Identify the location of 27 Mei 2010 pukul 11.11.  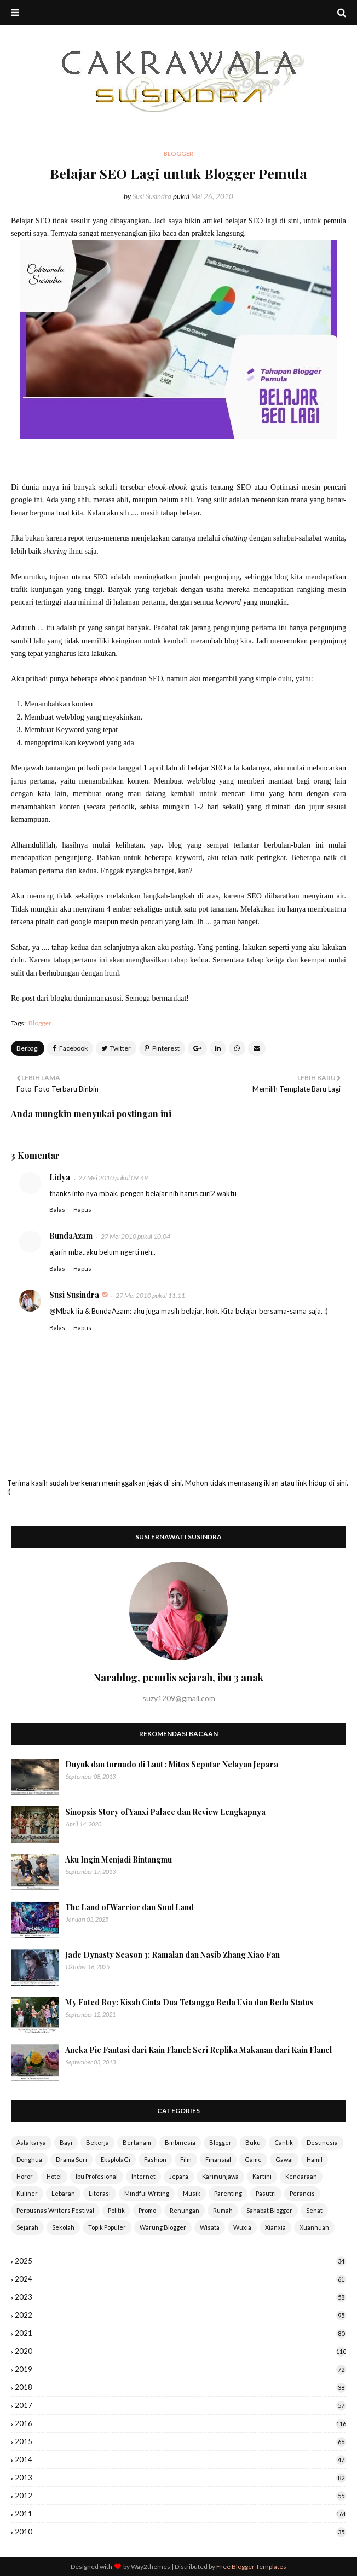
(150, 1295).